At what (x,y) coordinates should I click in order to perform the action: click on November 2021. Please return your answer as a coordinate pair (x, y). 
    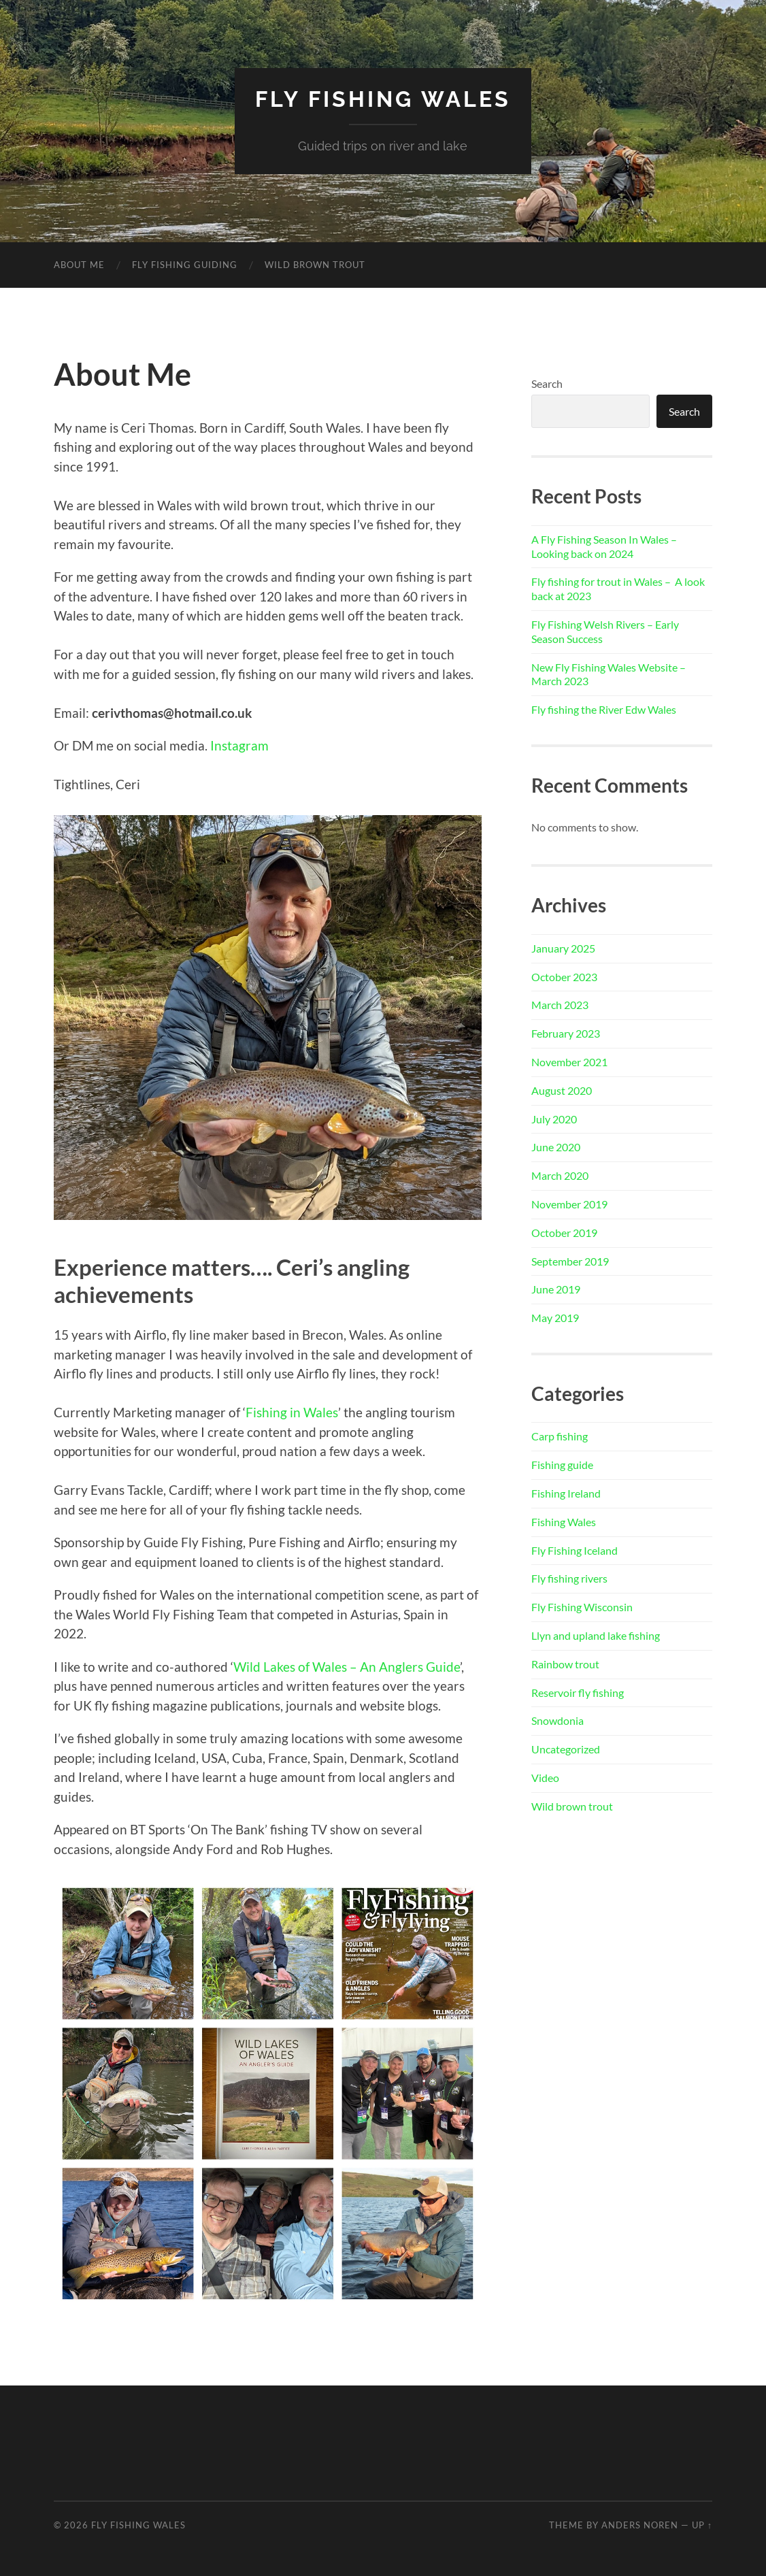
    Looking at the image, I should click on (569, 1061).